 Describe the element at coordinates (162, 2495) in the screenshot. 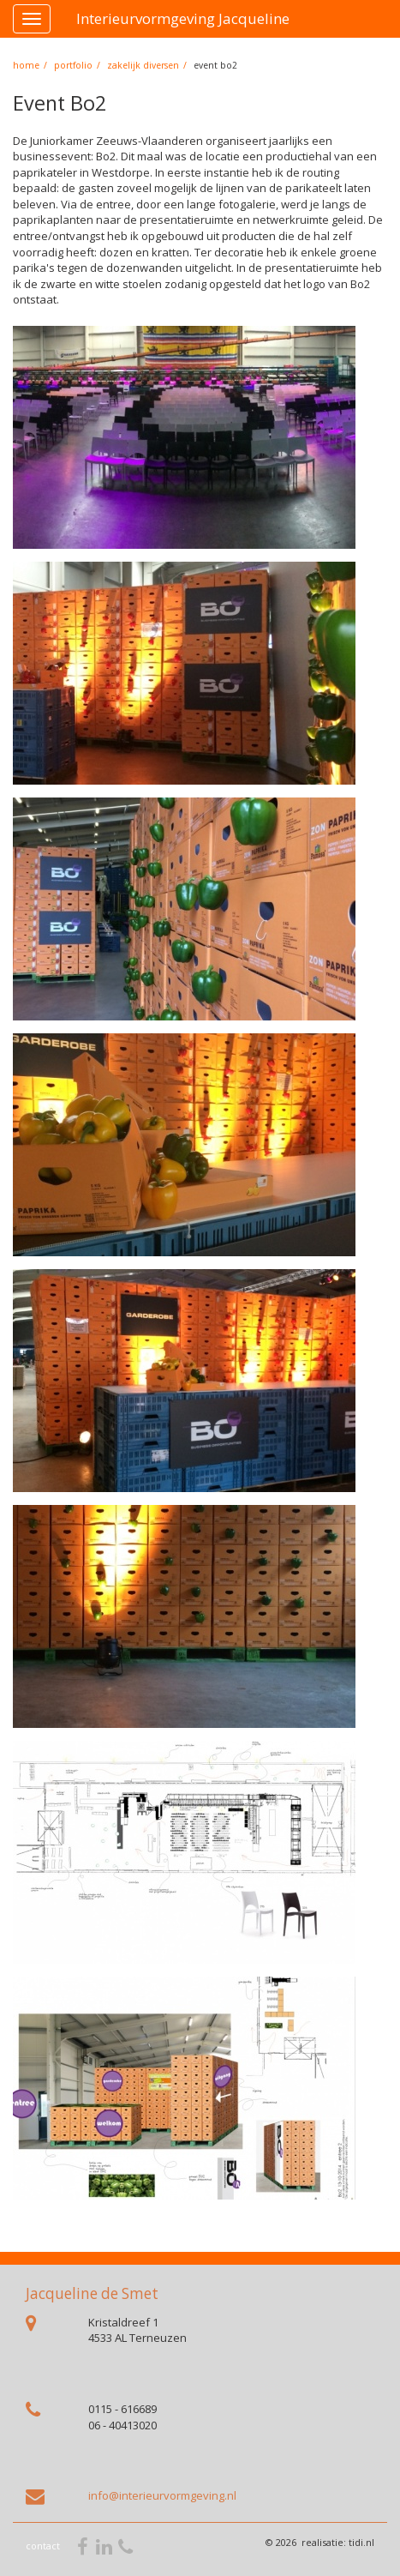

I see `info@interieurvormgeving.nl` at that location.